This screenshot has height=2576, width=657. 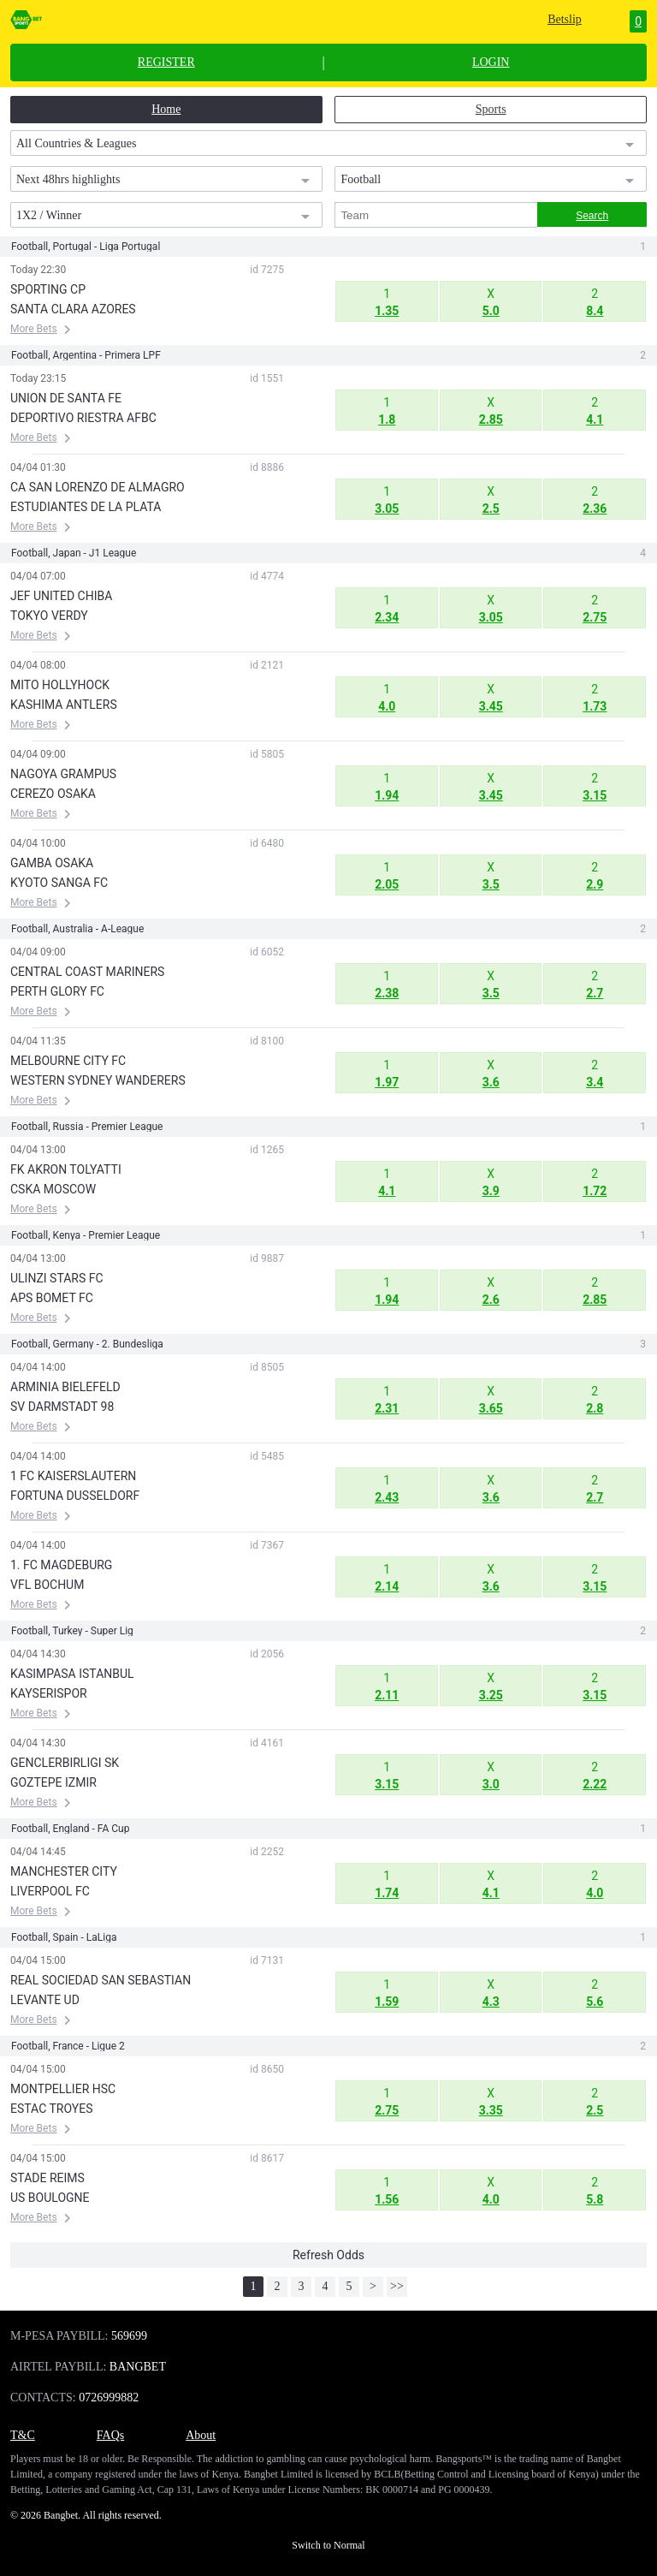 What do you see at coordinates (491, 62) in the screenshot?
I see `LOGIN` at bounding box center [491, 62].